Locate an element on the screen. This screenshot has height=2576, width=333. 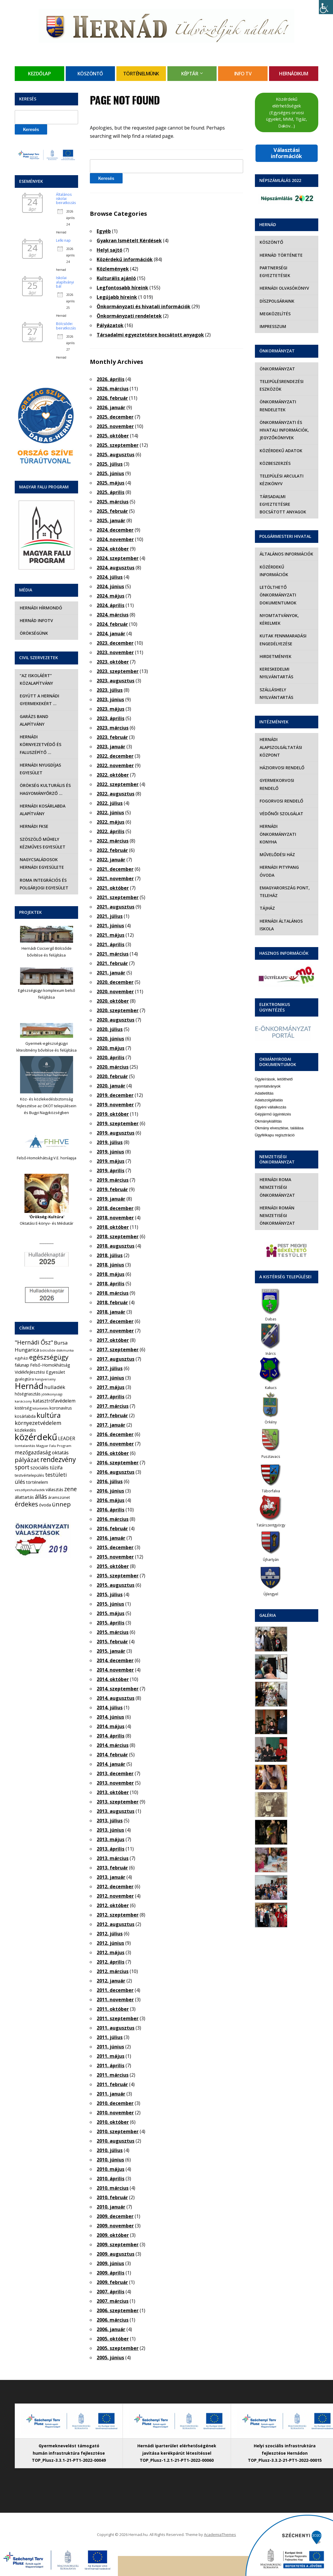
2023. június is located at coordinates (110, 699).